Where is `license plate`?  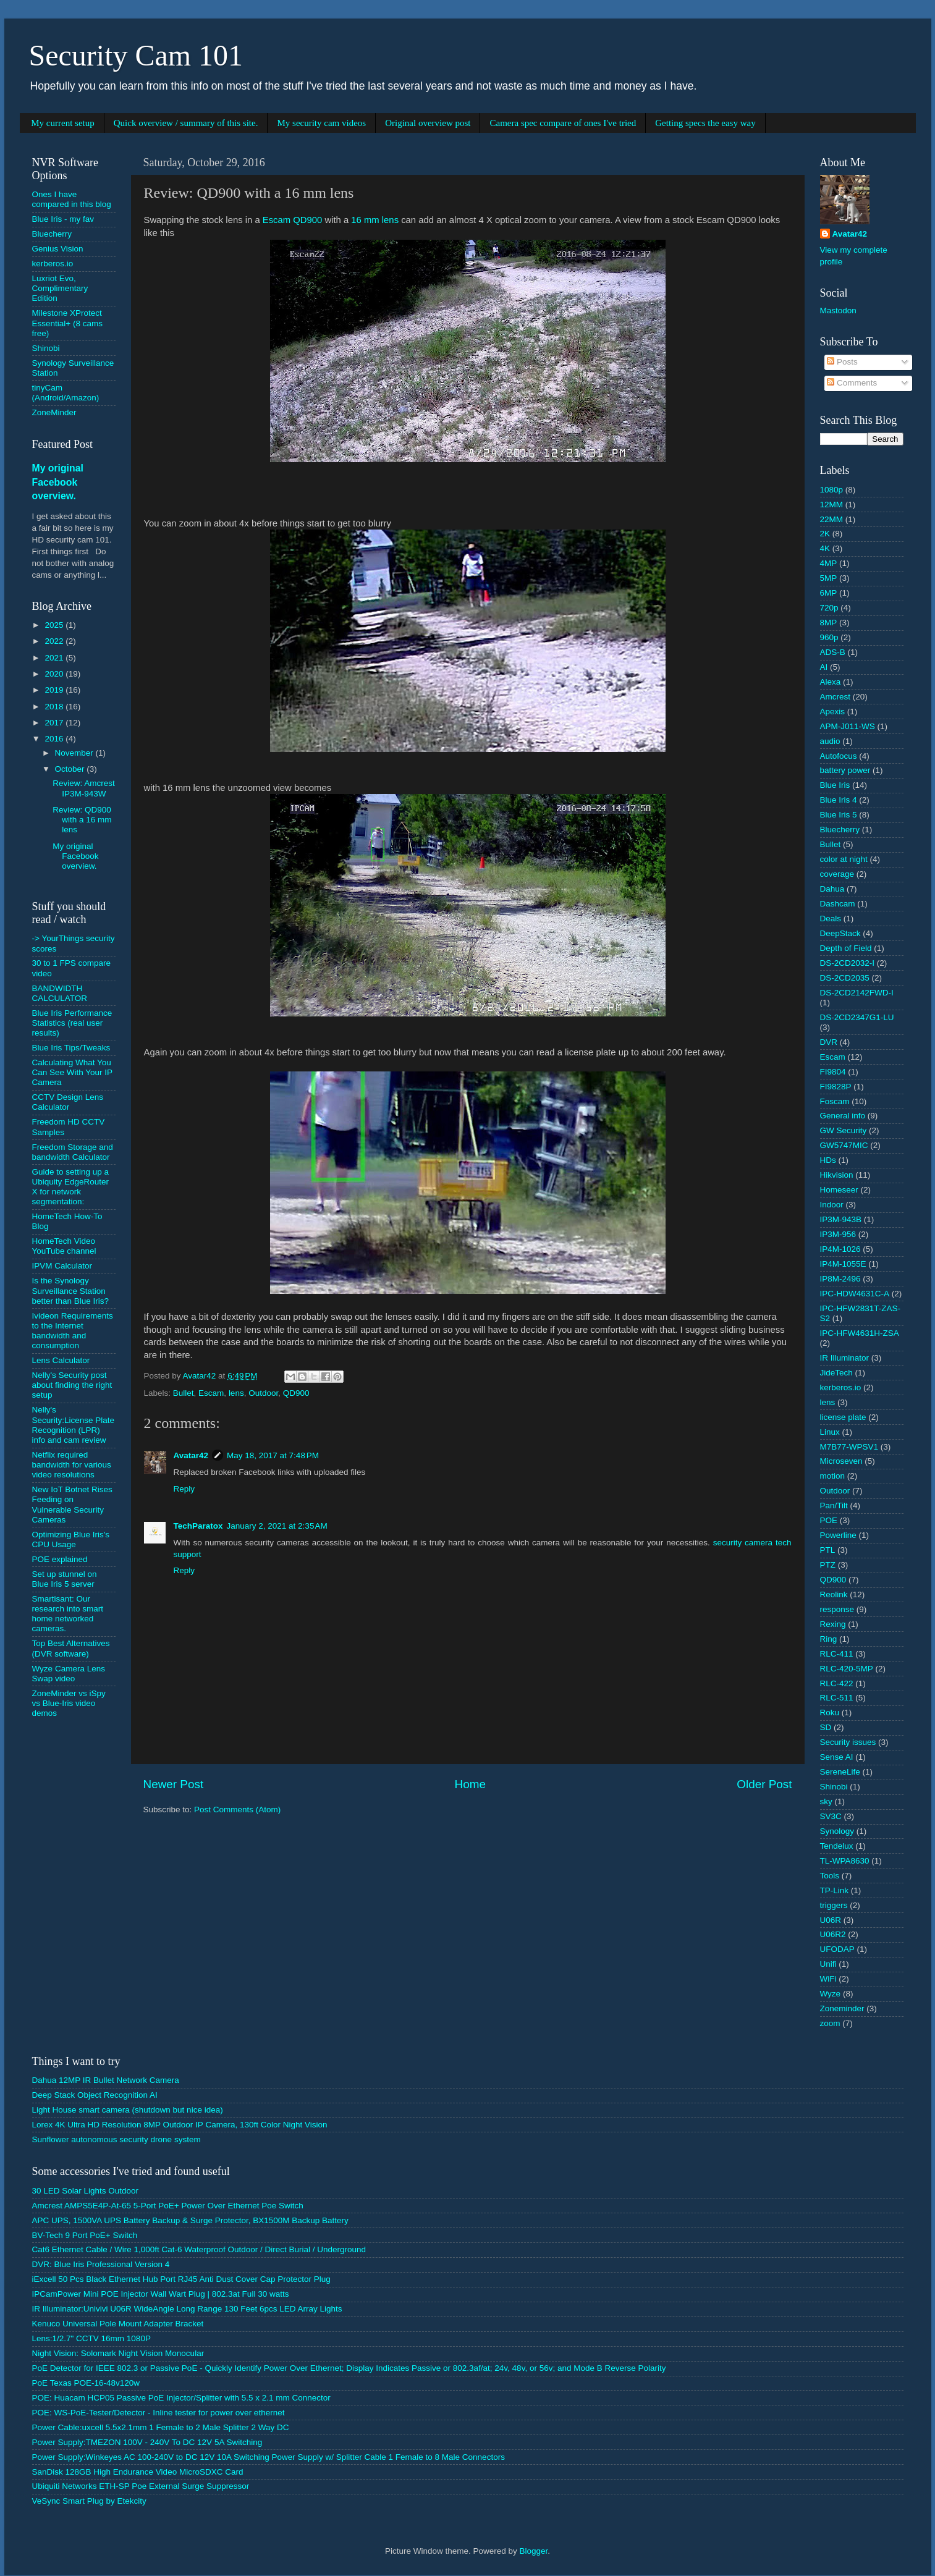 license plate is located at coordinates (843, 1417).